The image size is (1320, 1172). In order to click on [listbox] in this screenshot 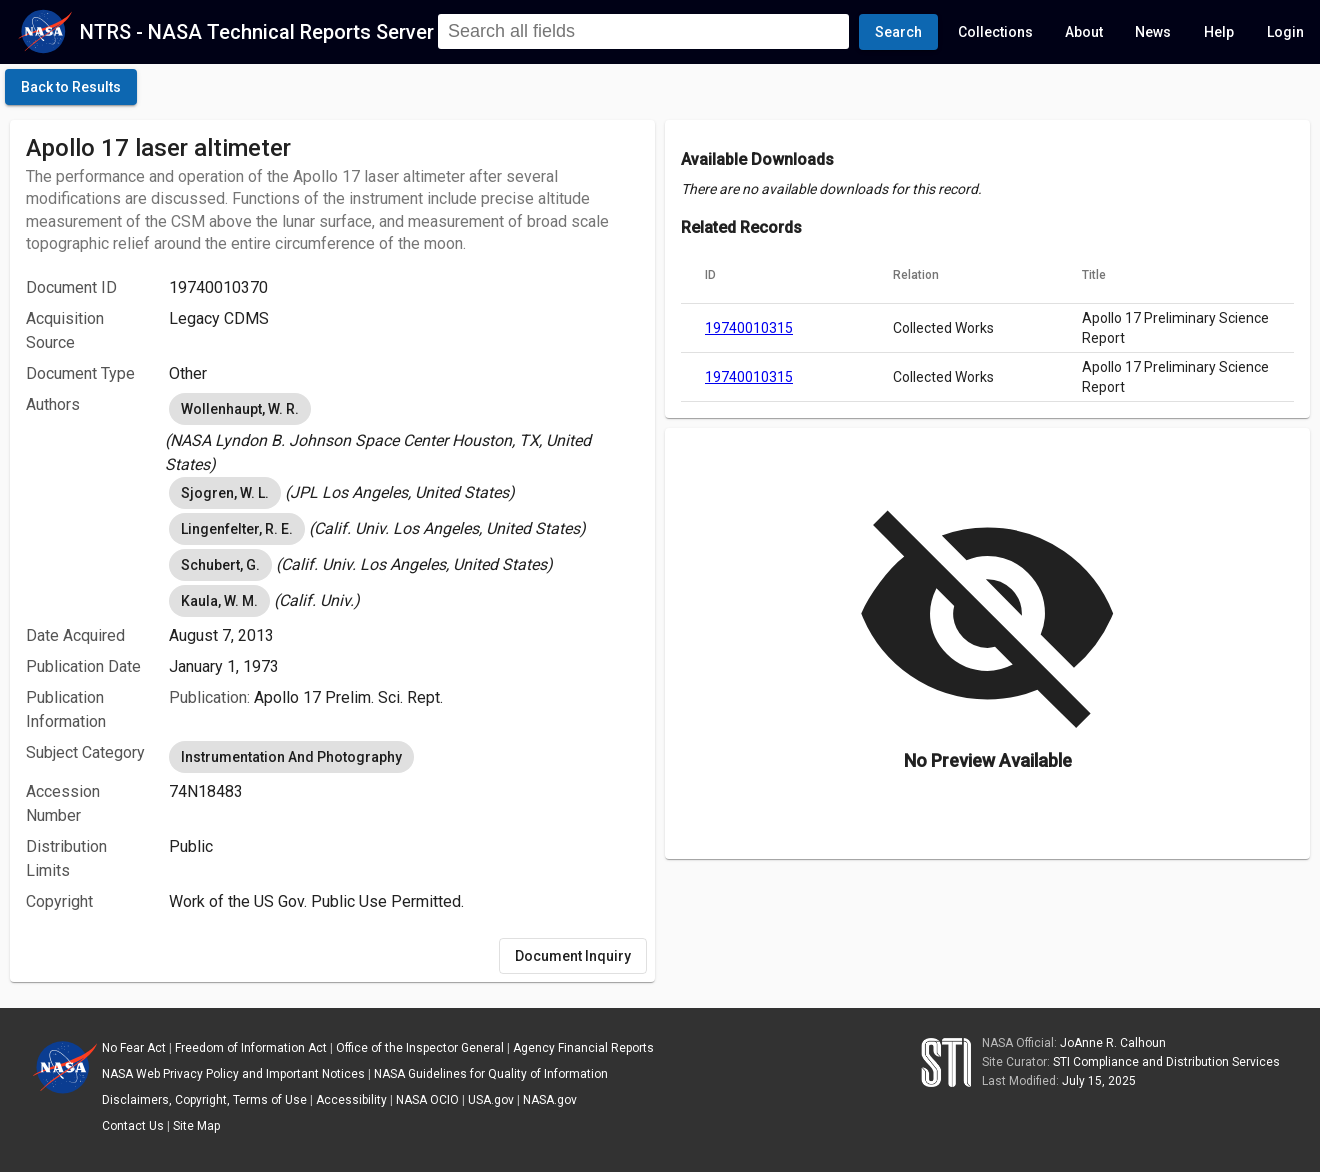, I will do `click(404, 433)`.